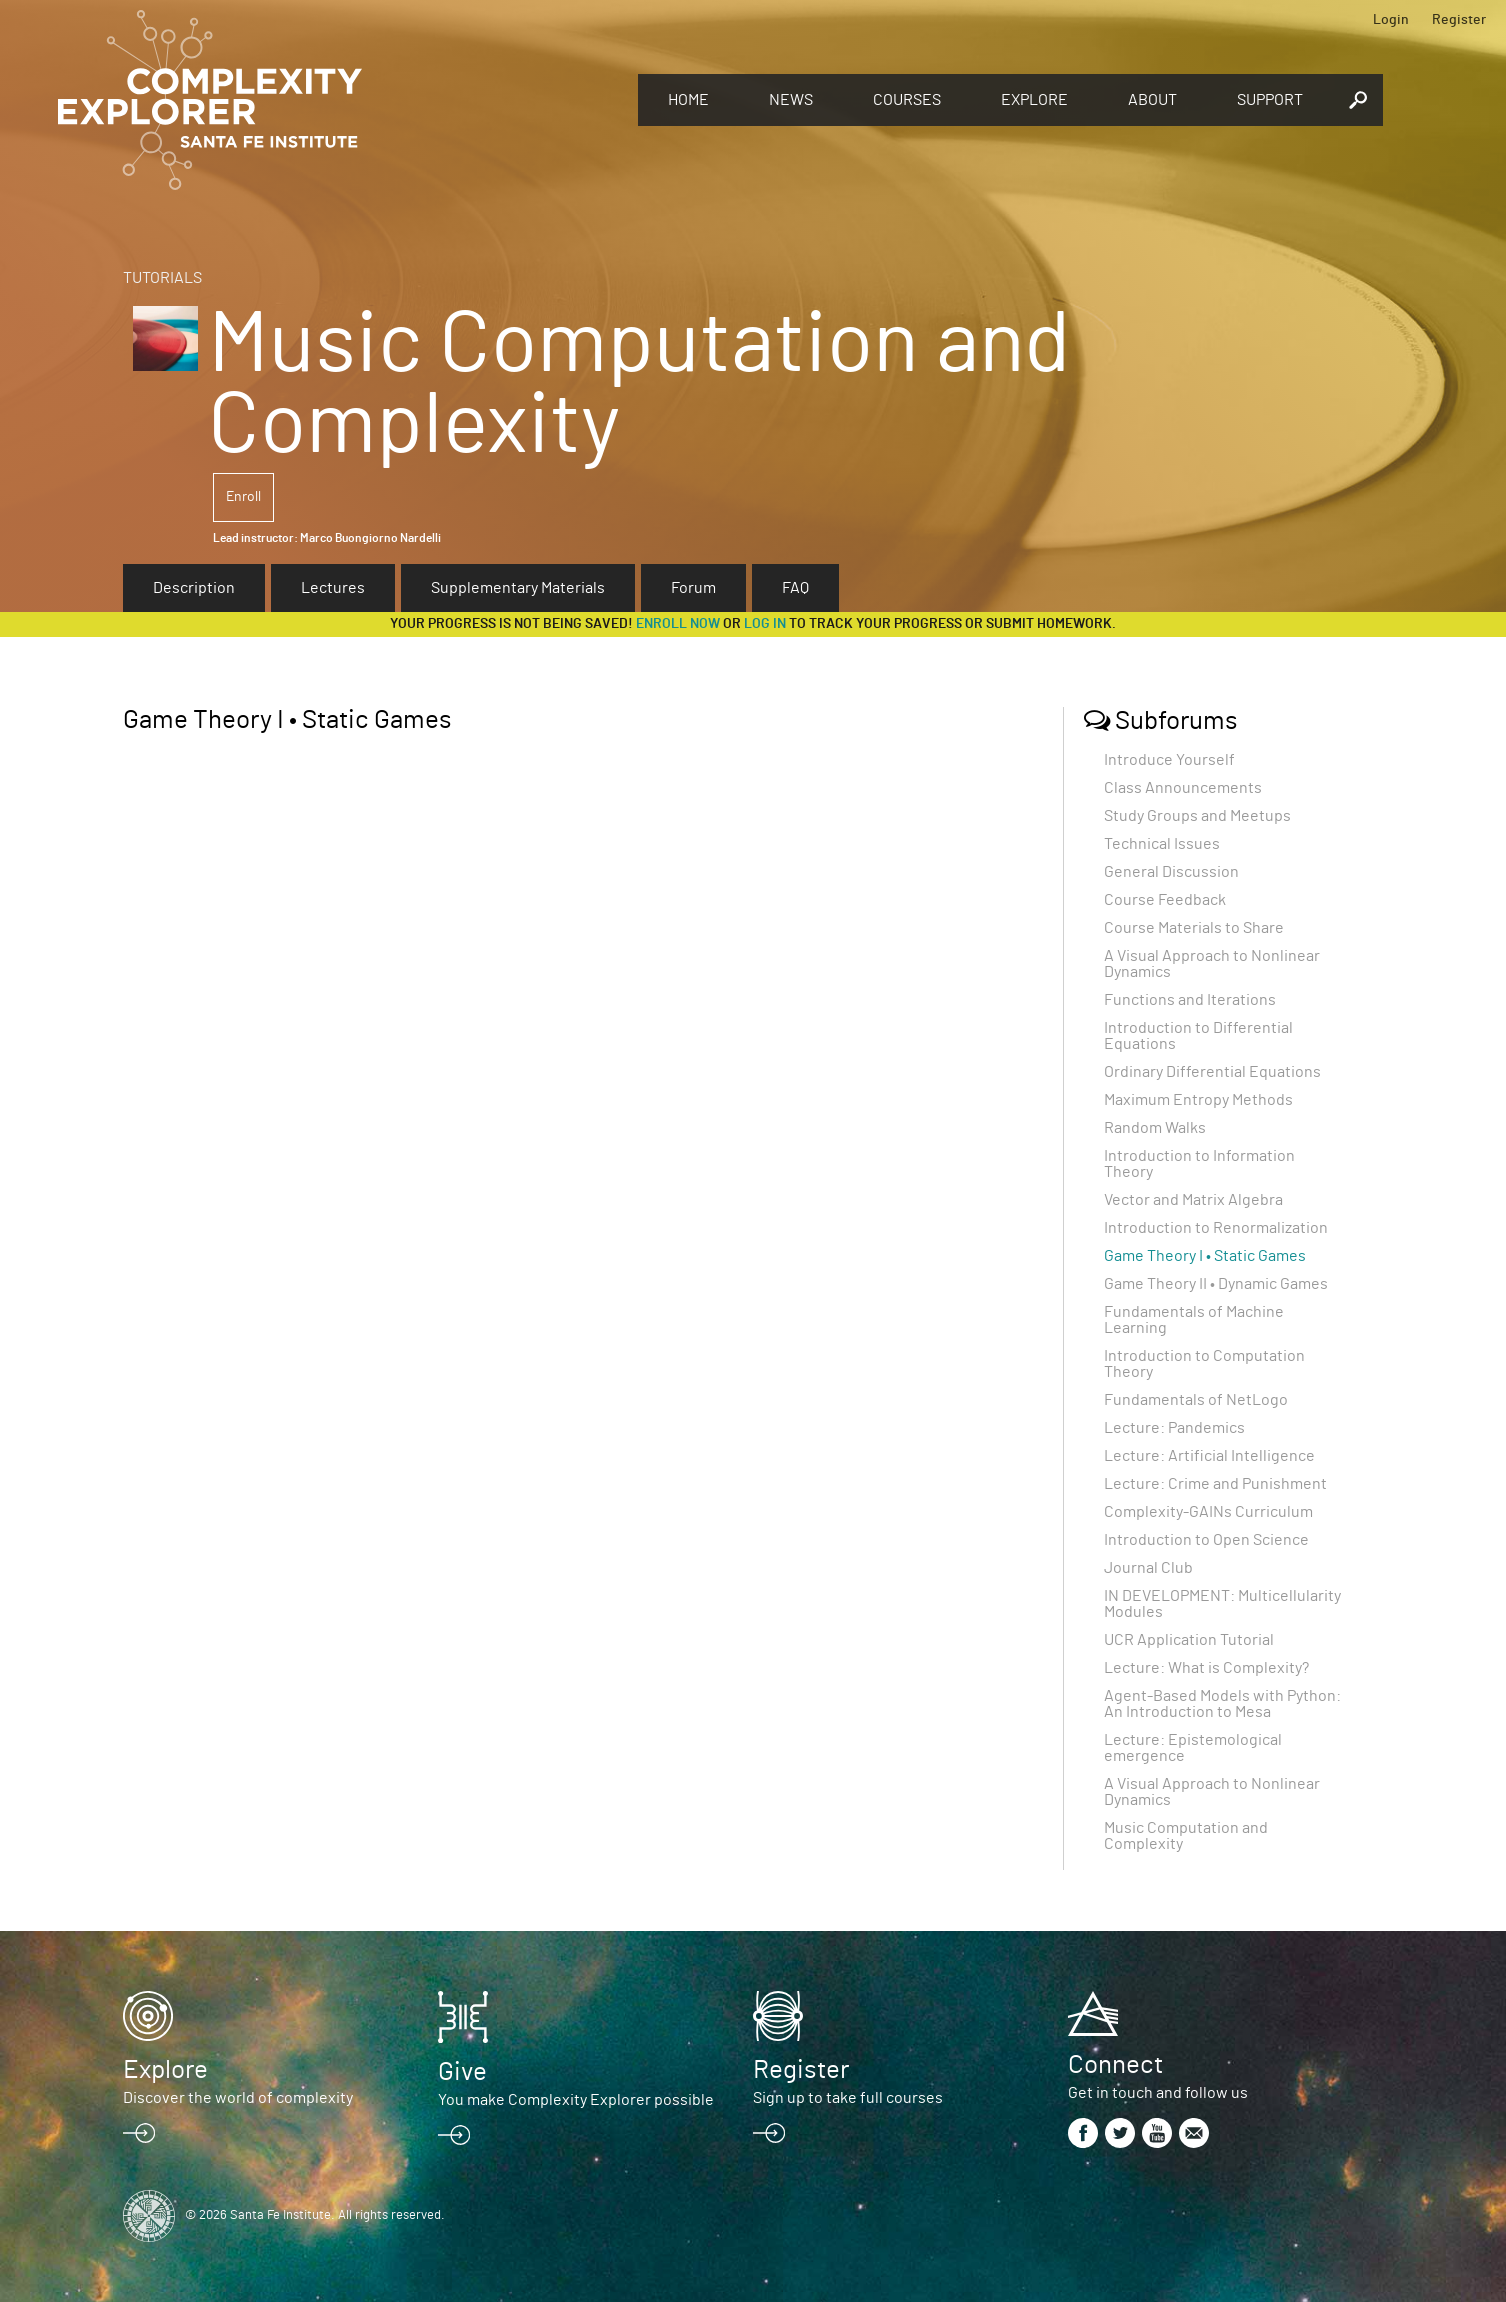 This screenshot has height=2302, width=1506. Describe the element at coordinates (1196, 1400) in the screenshot. I see `Fundamentals of NetLogo` at that location.